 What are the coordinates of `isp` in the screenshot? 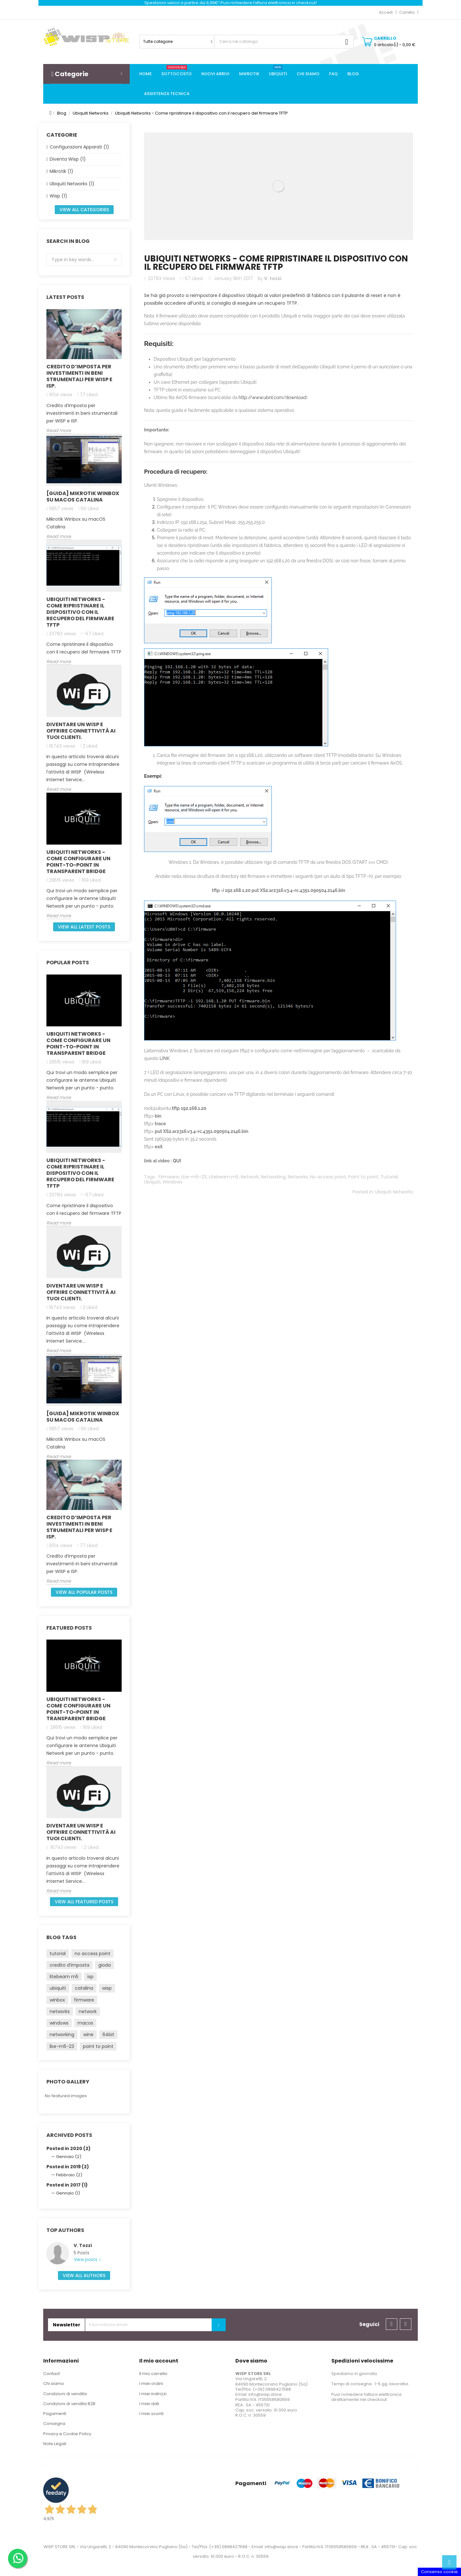 It's located at (90, 1976).